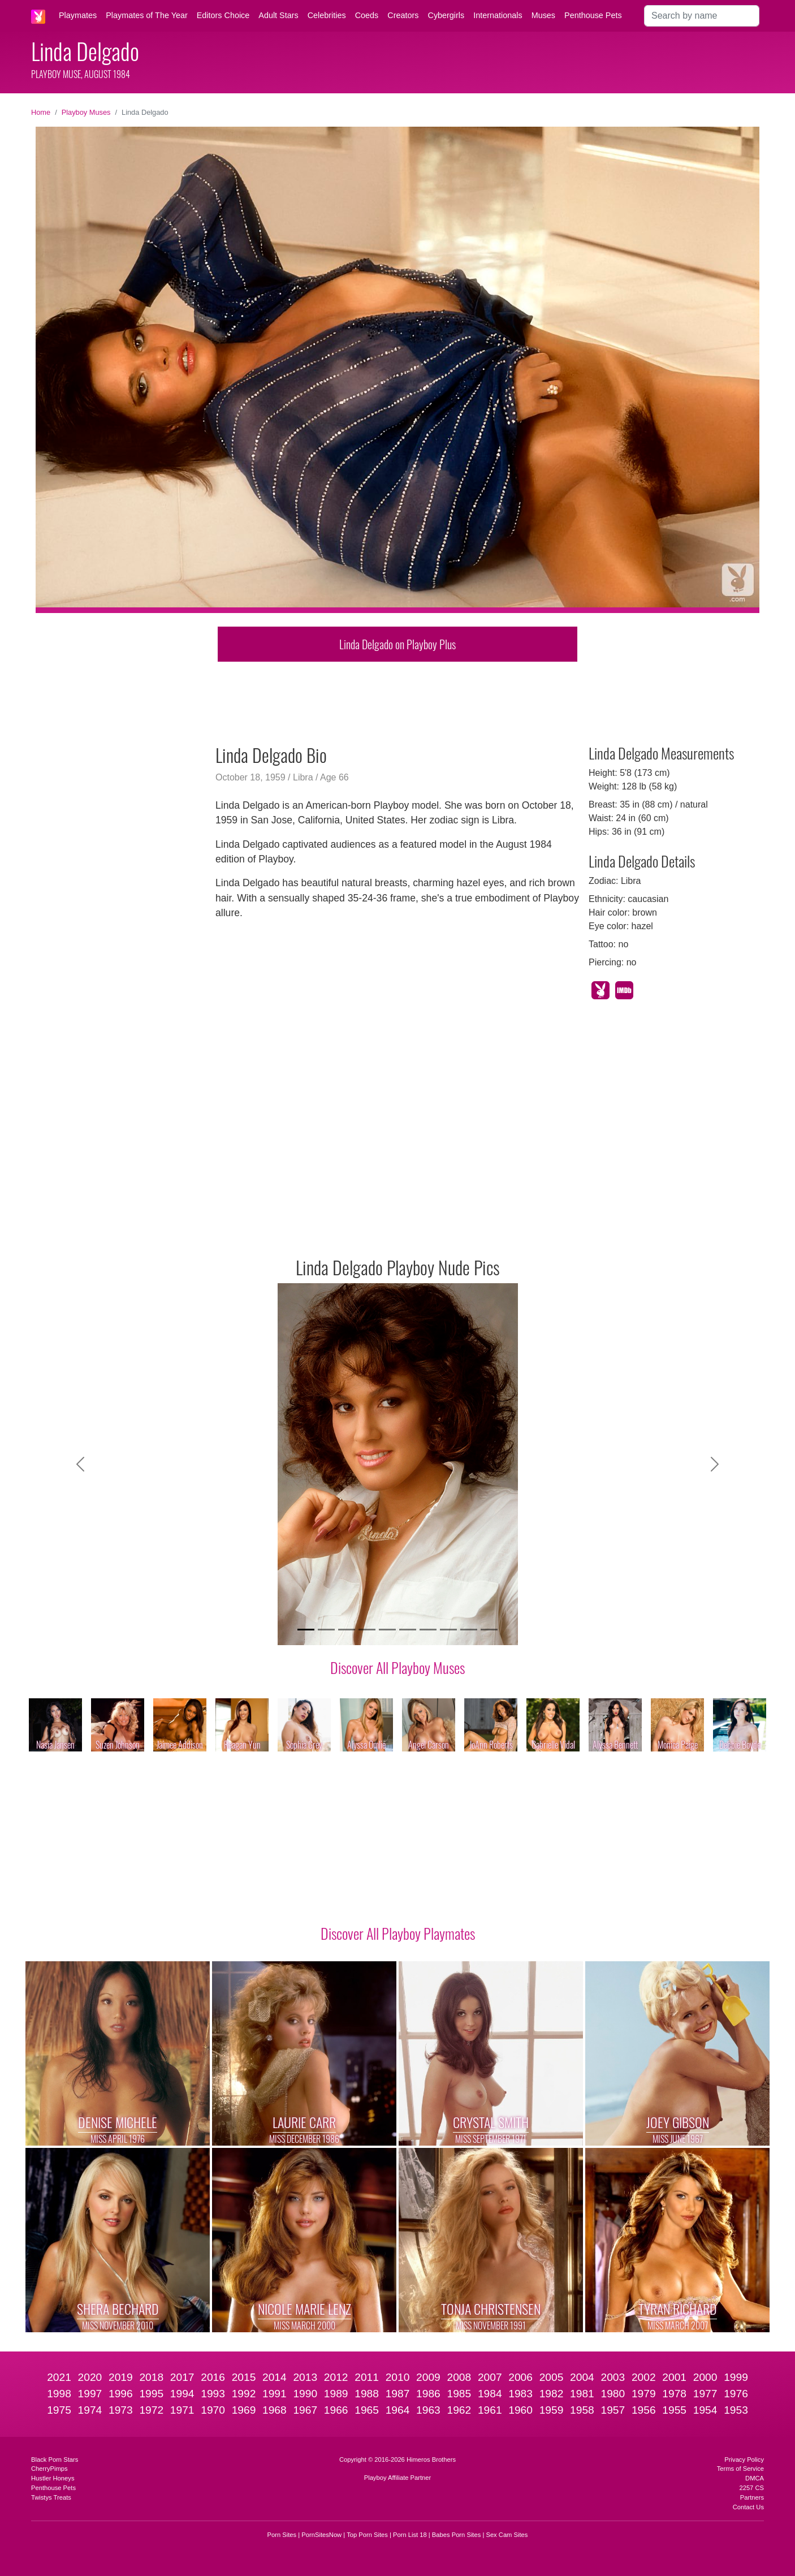  I want to click on 1981, so click(582, 2394).